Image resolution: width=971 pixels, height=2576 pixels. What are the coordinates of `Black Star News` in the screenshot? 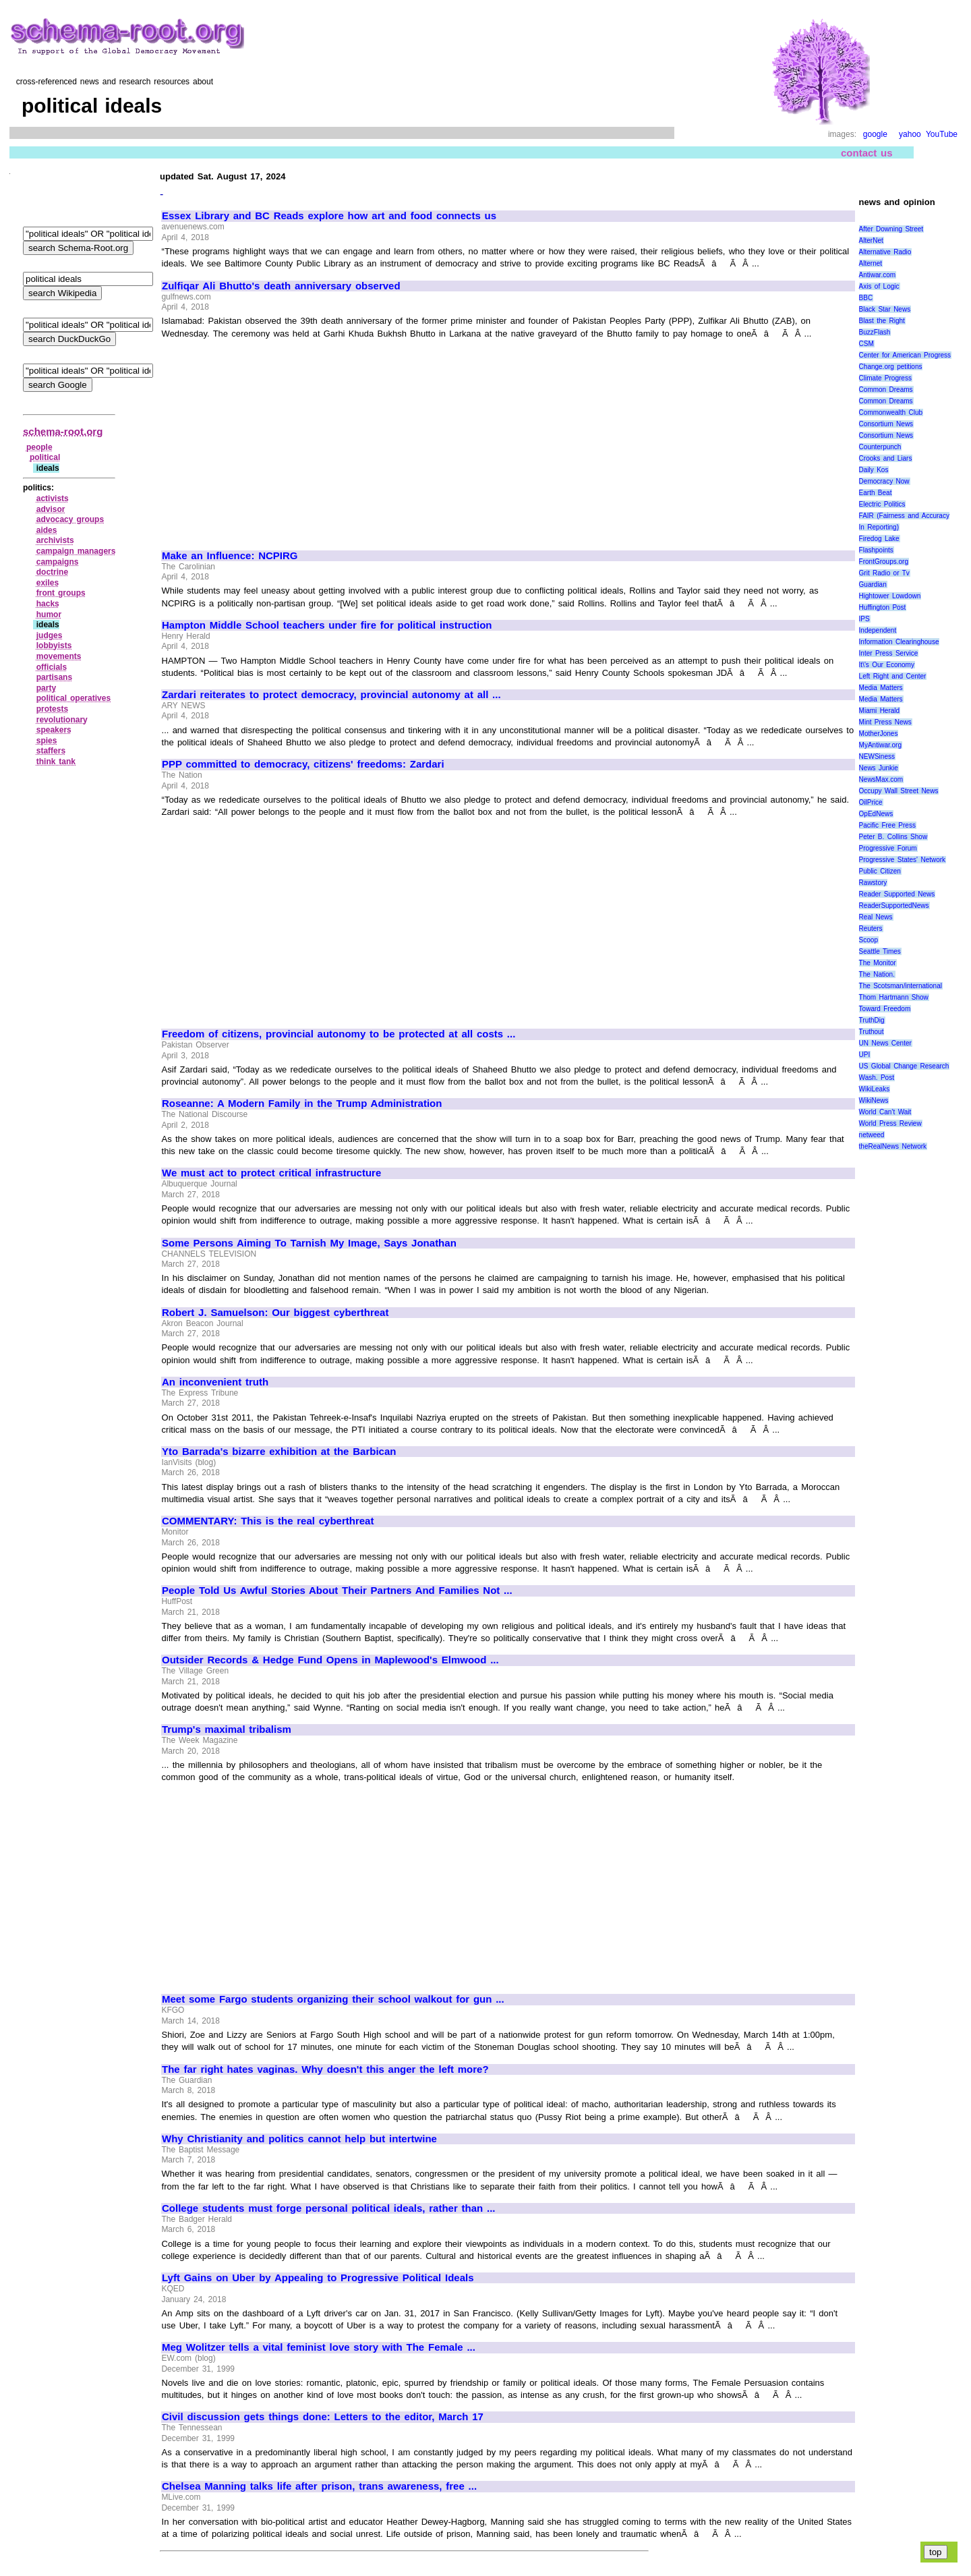 It's located at (885, 309).